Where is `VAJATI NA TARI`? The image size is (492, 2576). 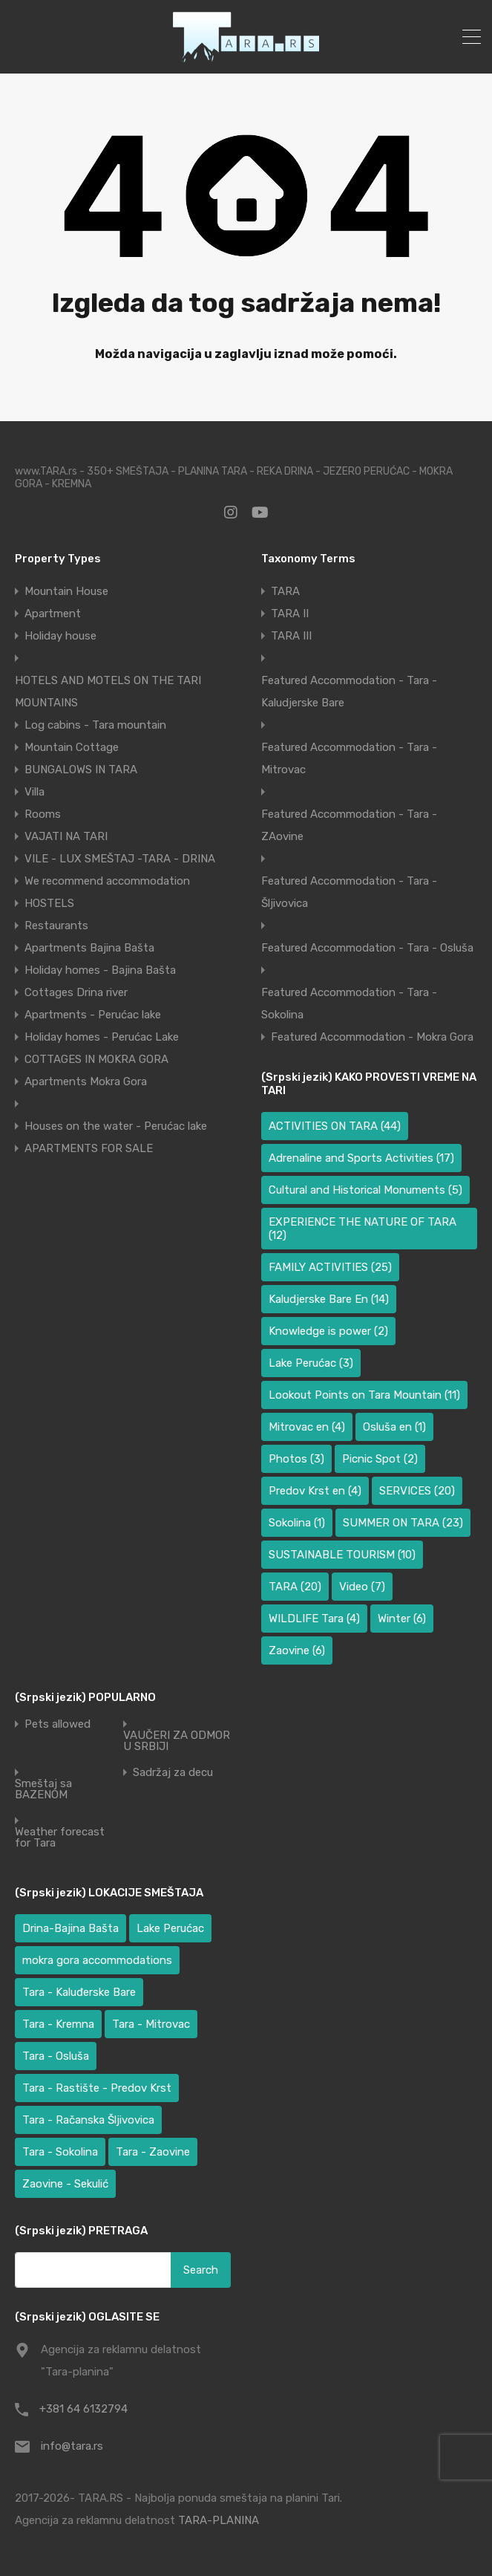
VAJATI NA TARI is located at coordinates (66, 836).